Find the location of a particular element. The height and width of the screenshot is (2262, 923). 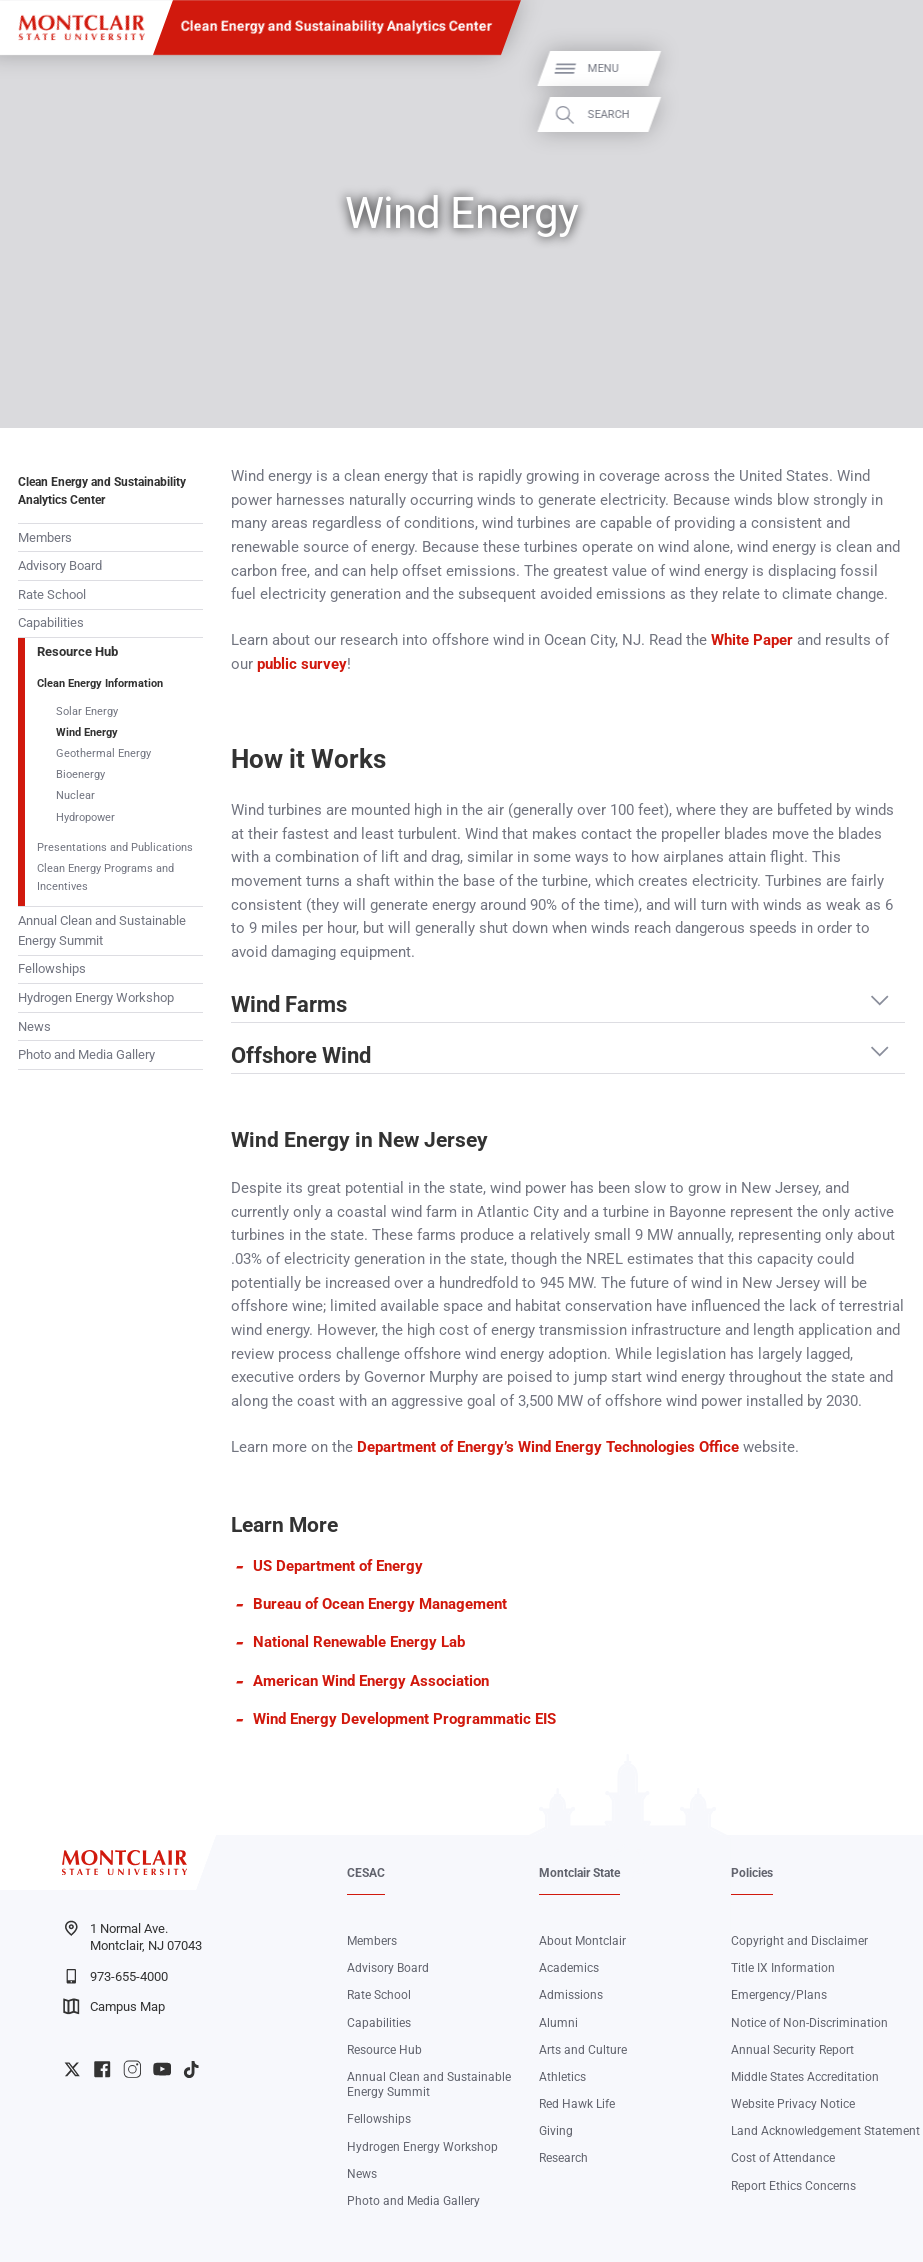

Photo and Media Gallery is located at coordinates (86, 1054).